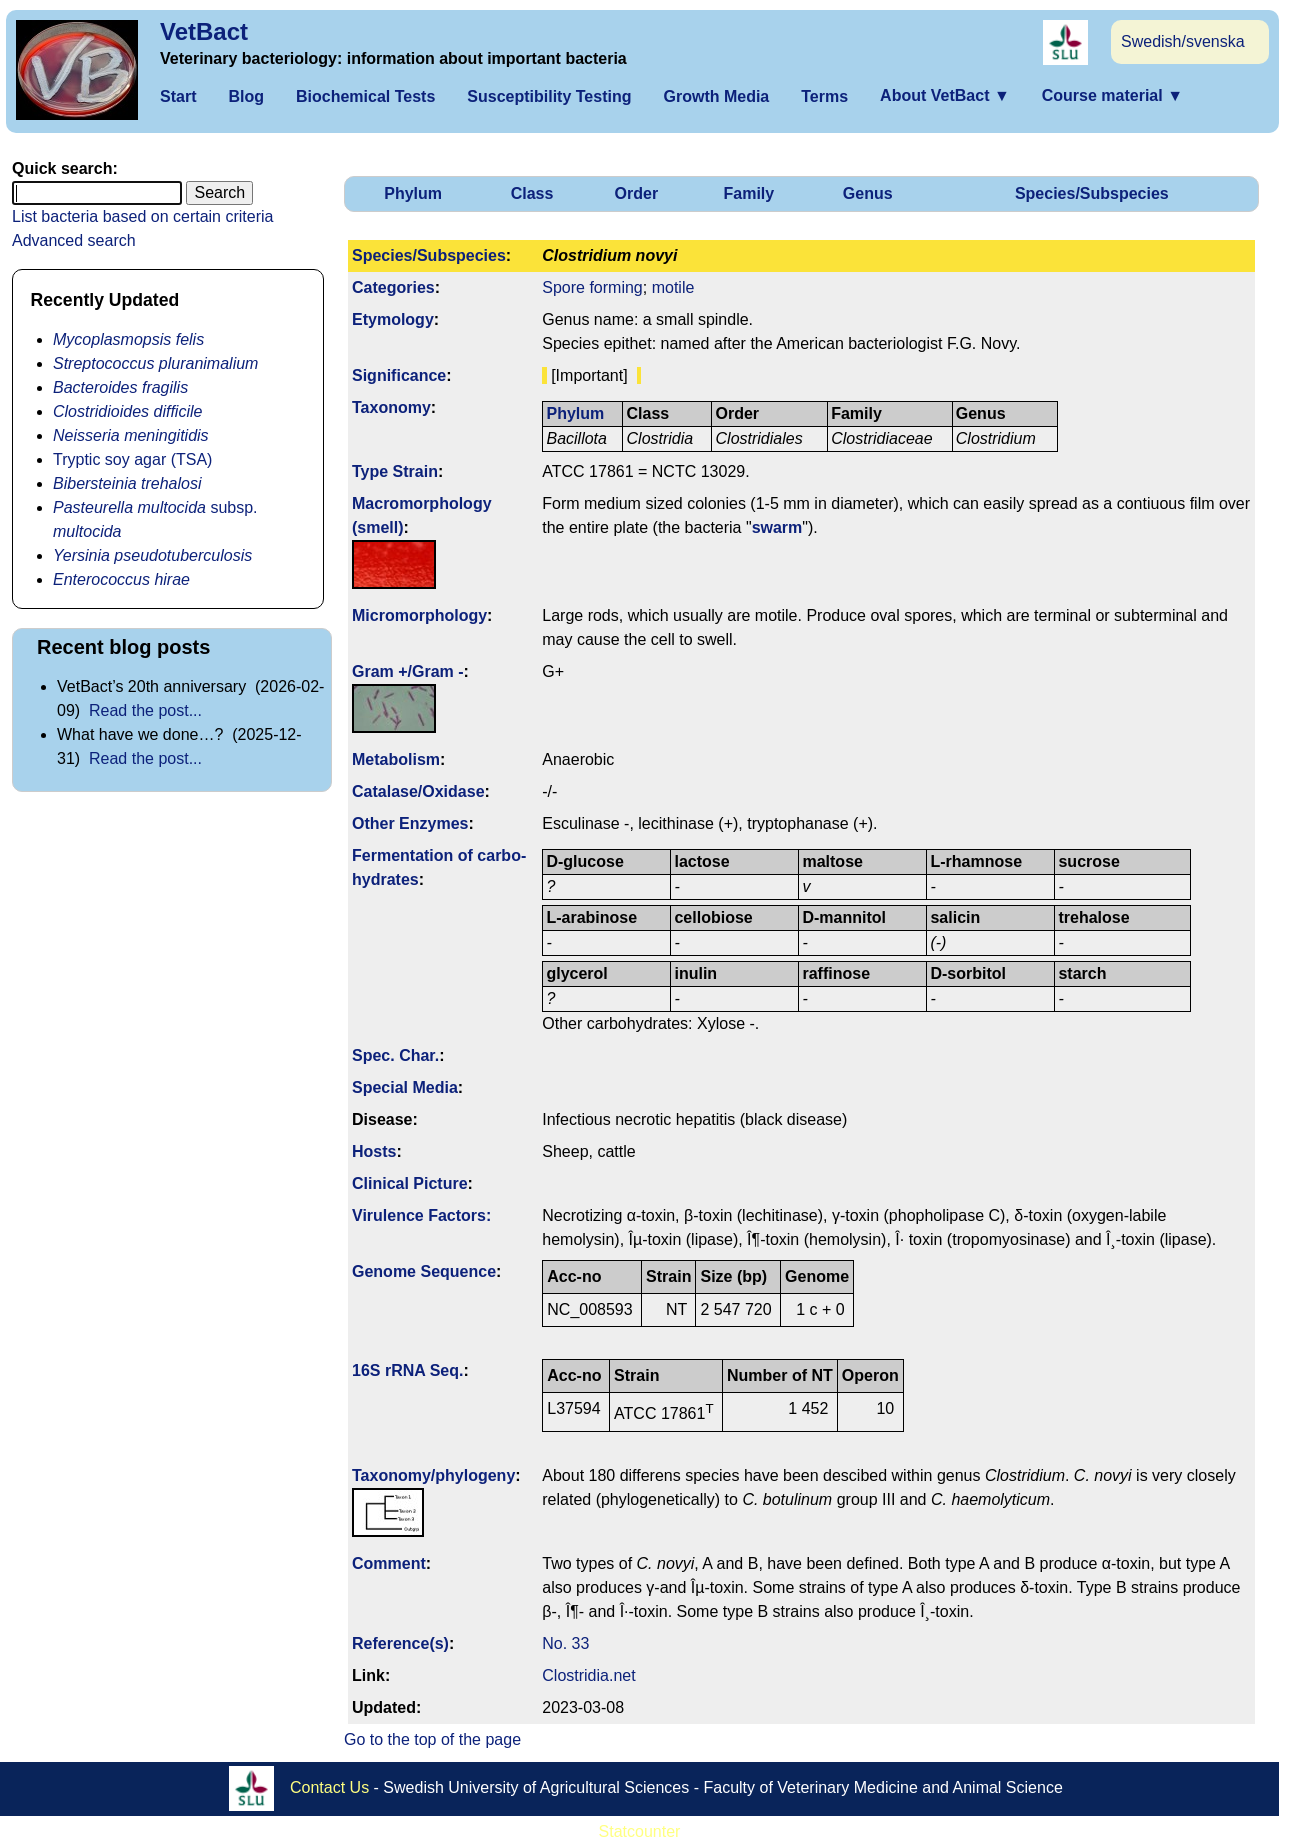 The image size is (1297, 1844). Describe the element at coordinates (395, 1055) in the screenshot. I see `Spec. Char.` at that location.